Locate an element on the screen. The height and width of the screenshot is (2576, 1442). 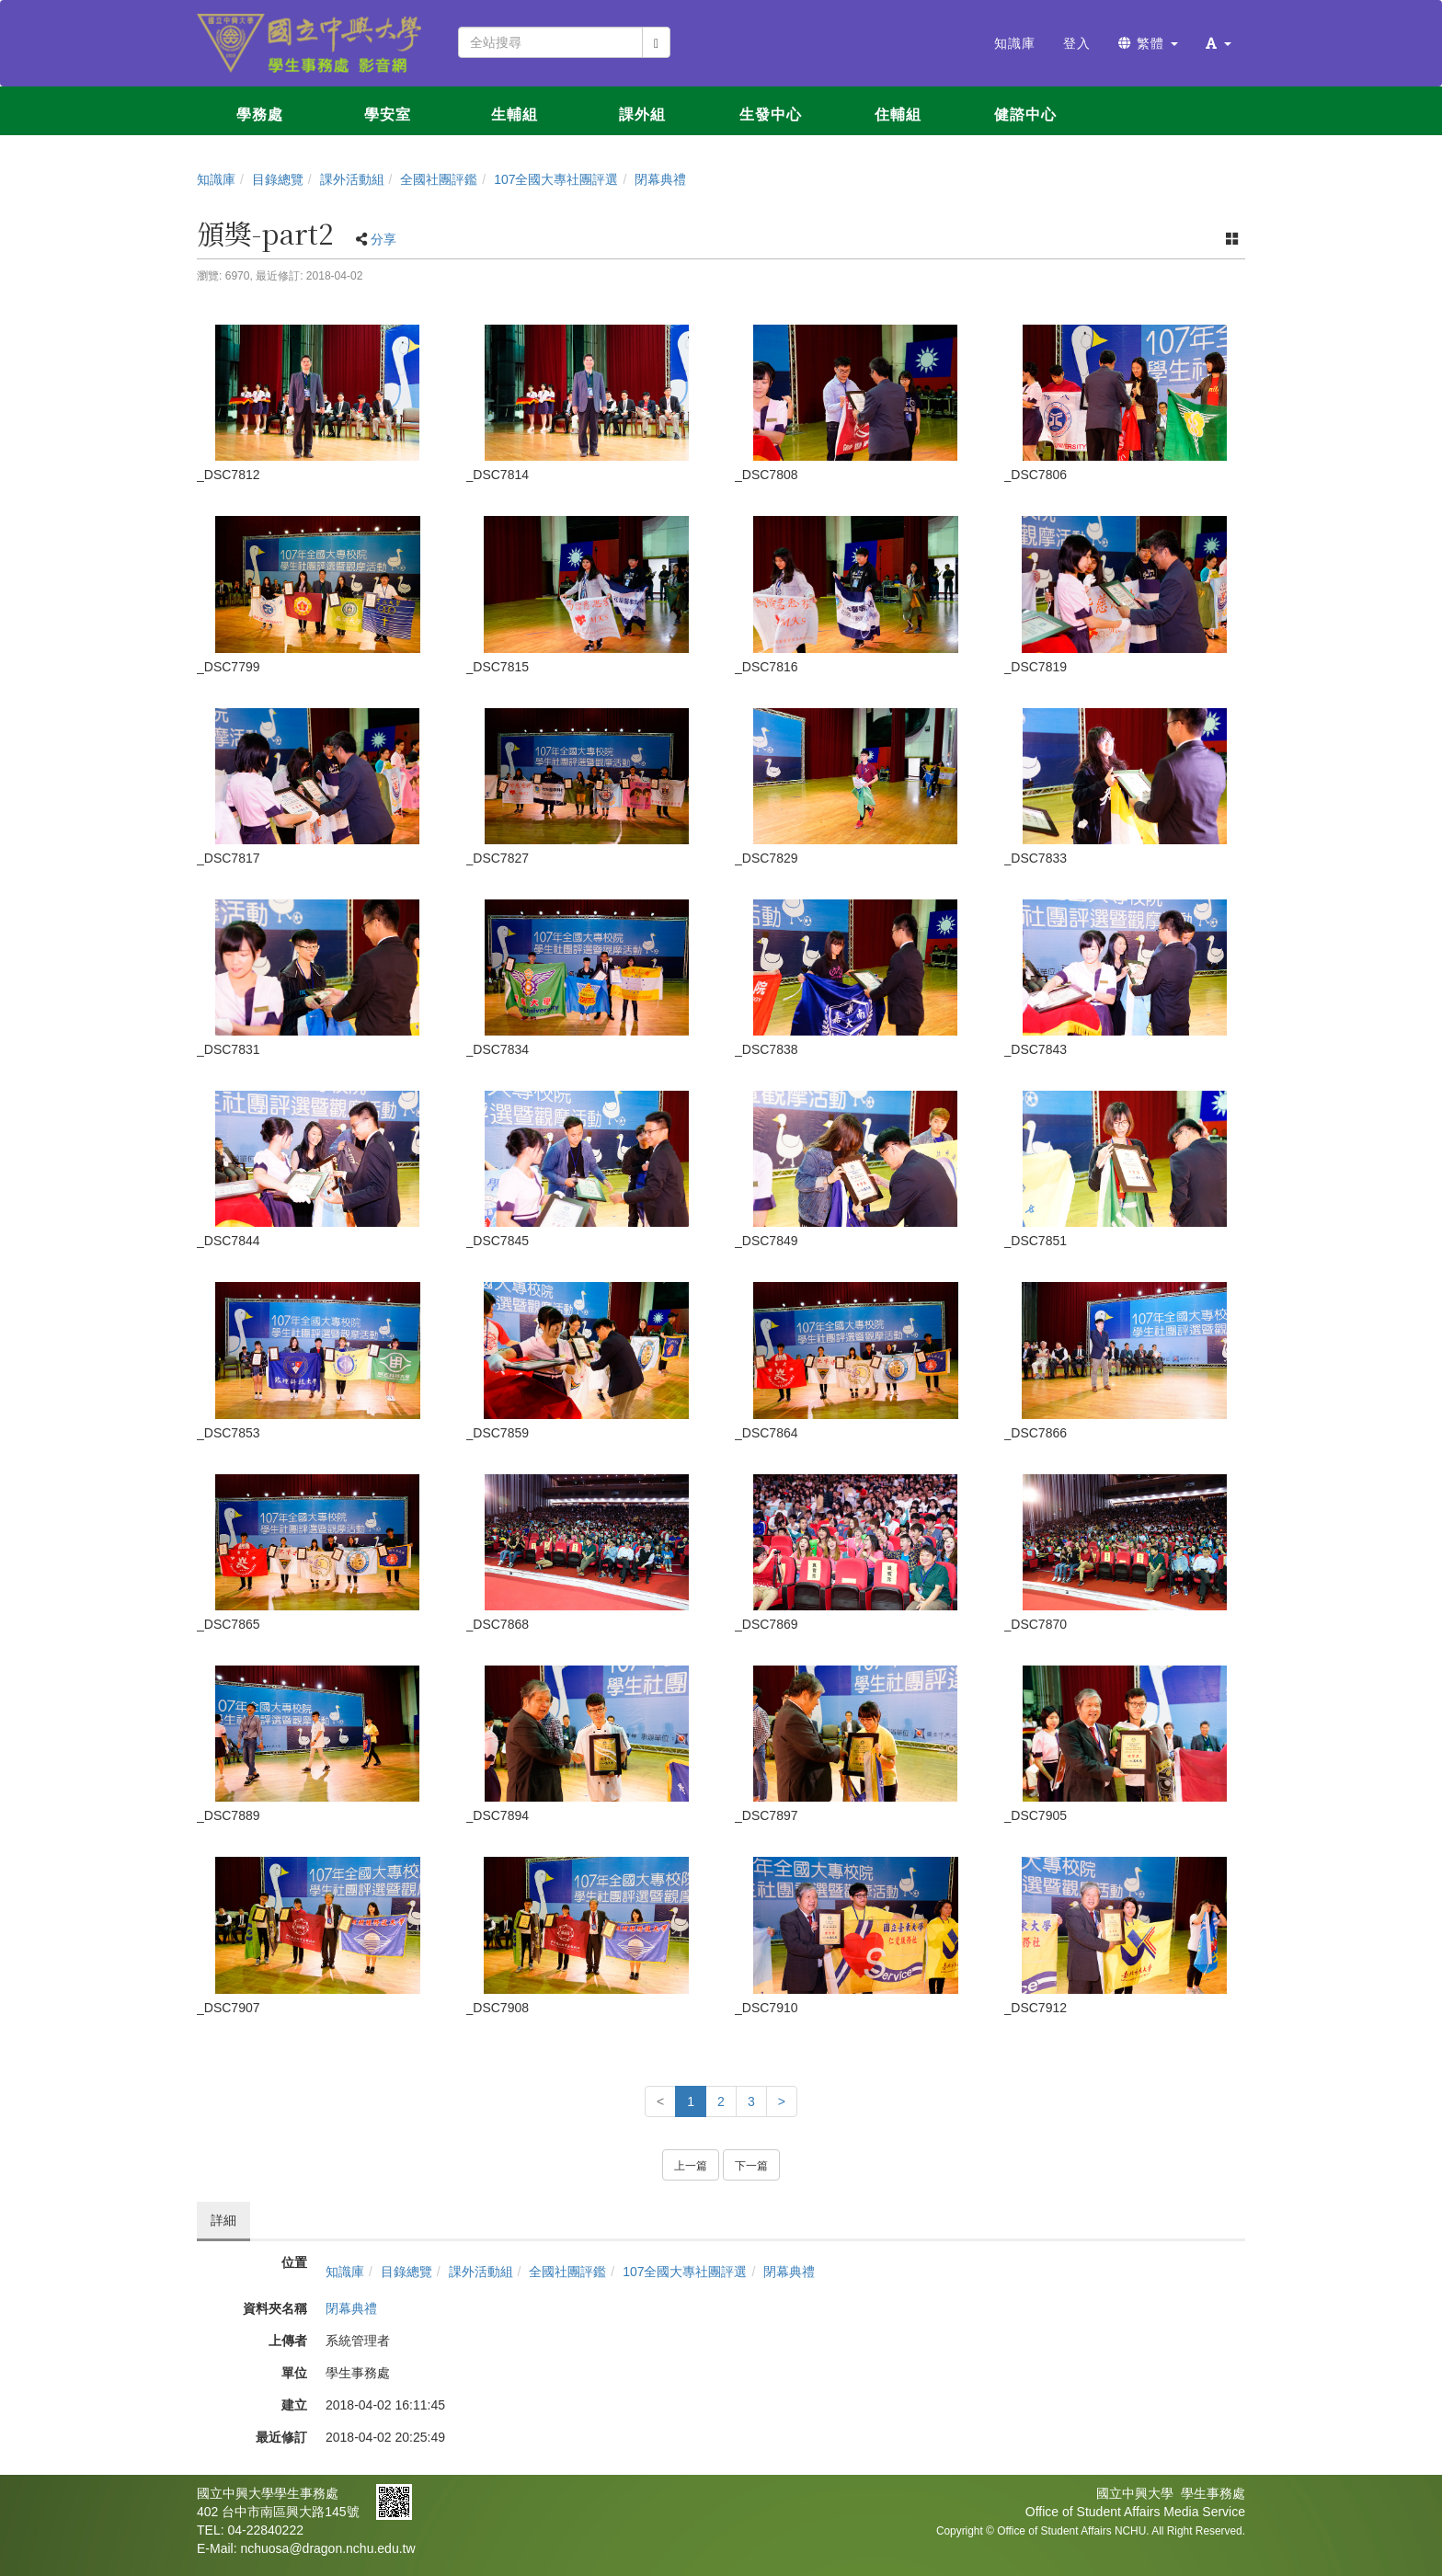
分享 is located at coordinates (383, 239).